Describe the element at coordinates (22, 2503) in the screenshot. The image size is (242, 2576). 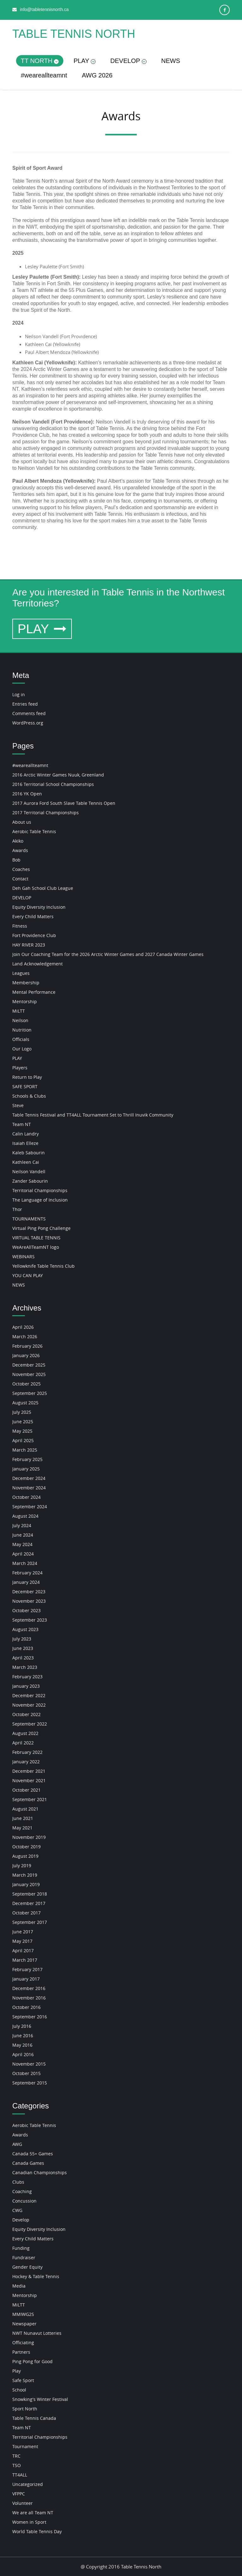
I see `Volunteer` at that location.